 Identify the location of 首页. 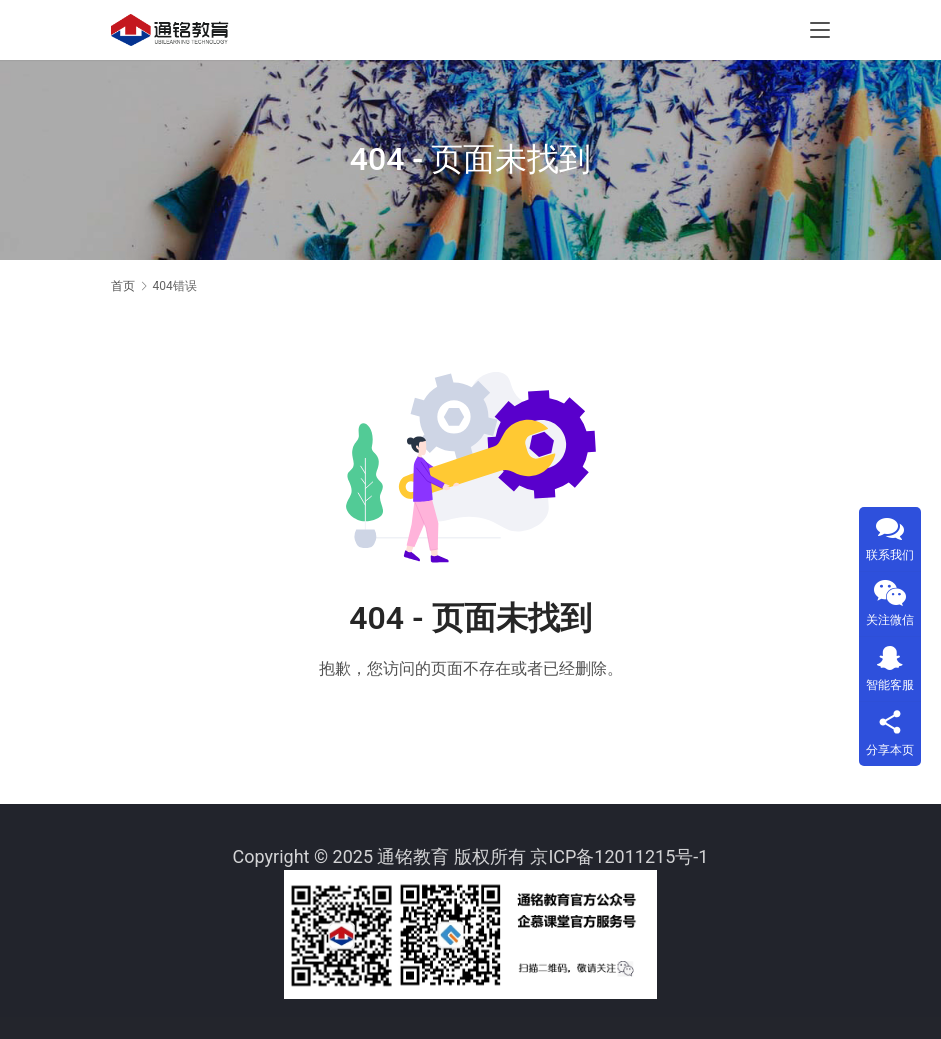
(123, 286).